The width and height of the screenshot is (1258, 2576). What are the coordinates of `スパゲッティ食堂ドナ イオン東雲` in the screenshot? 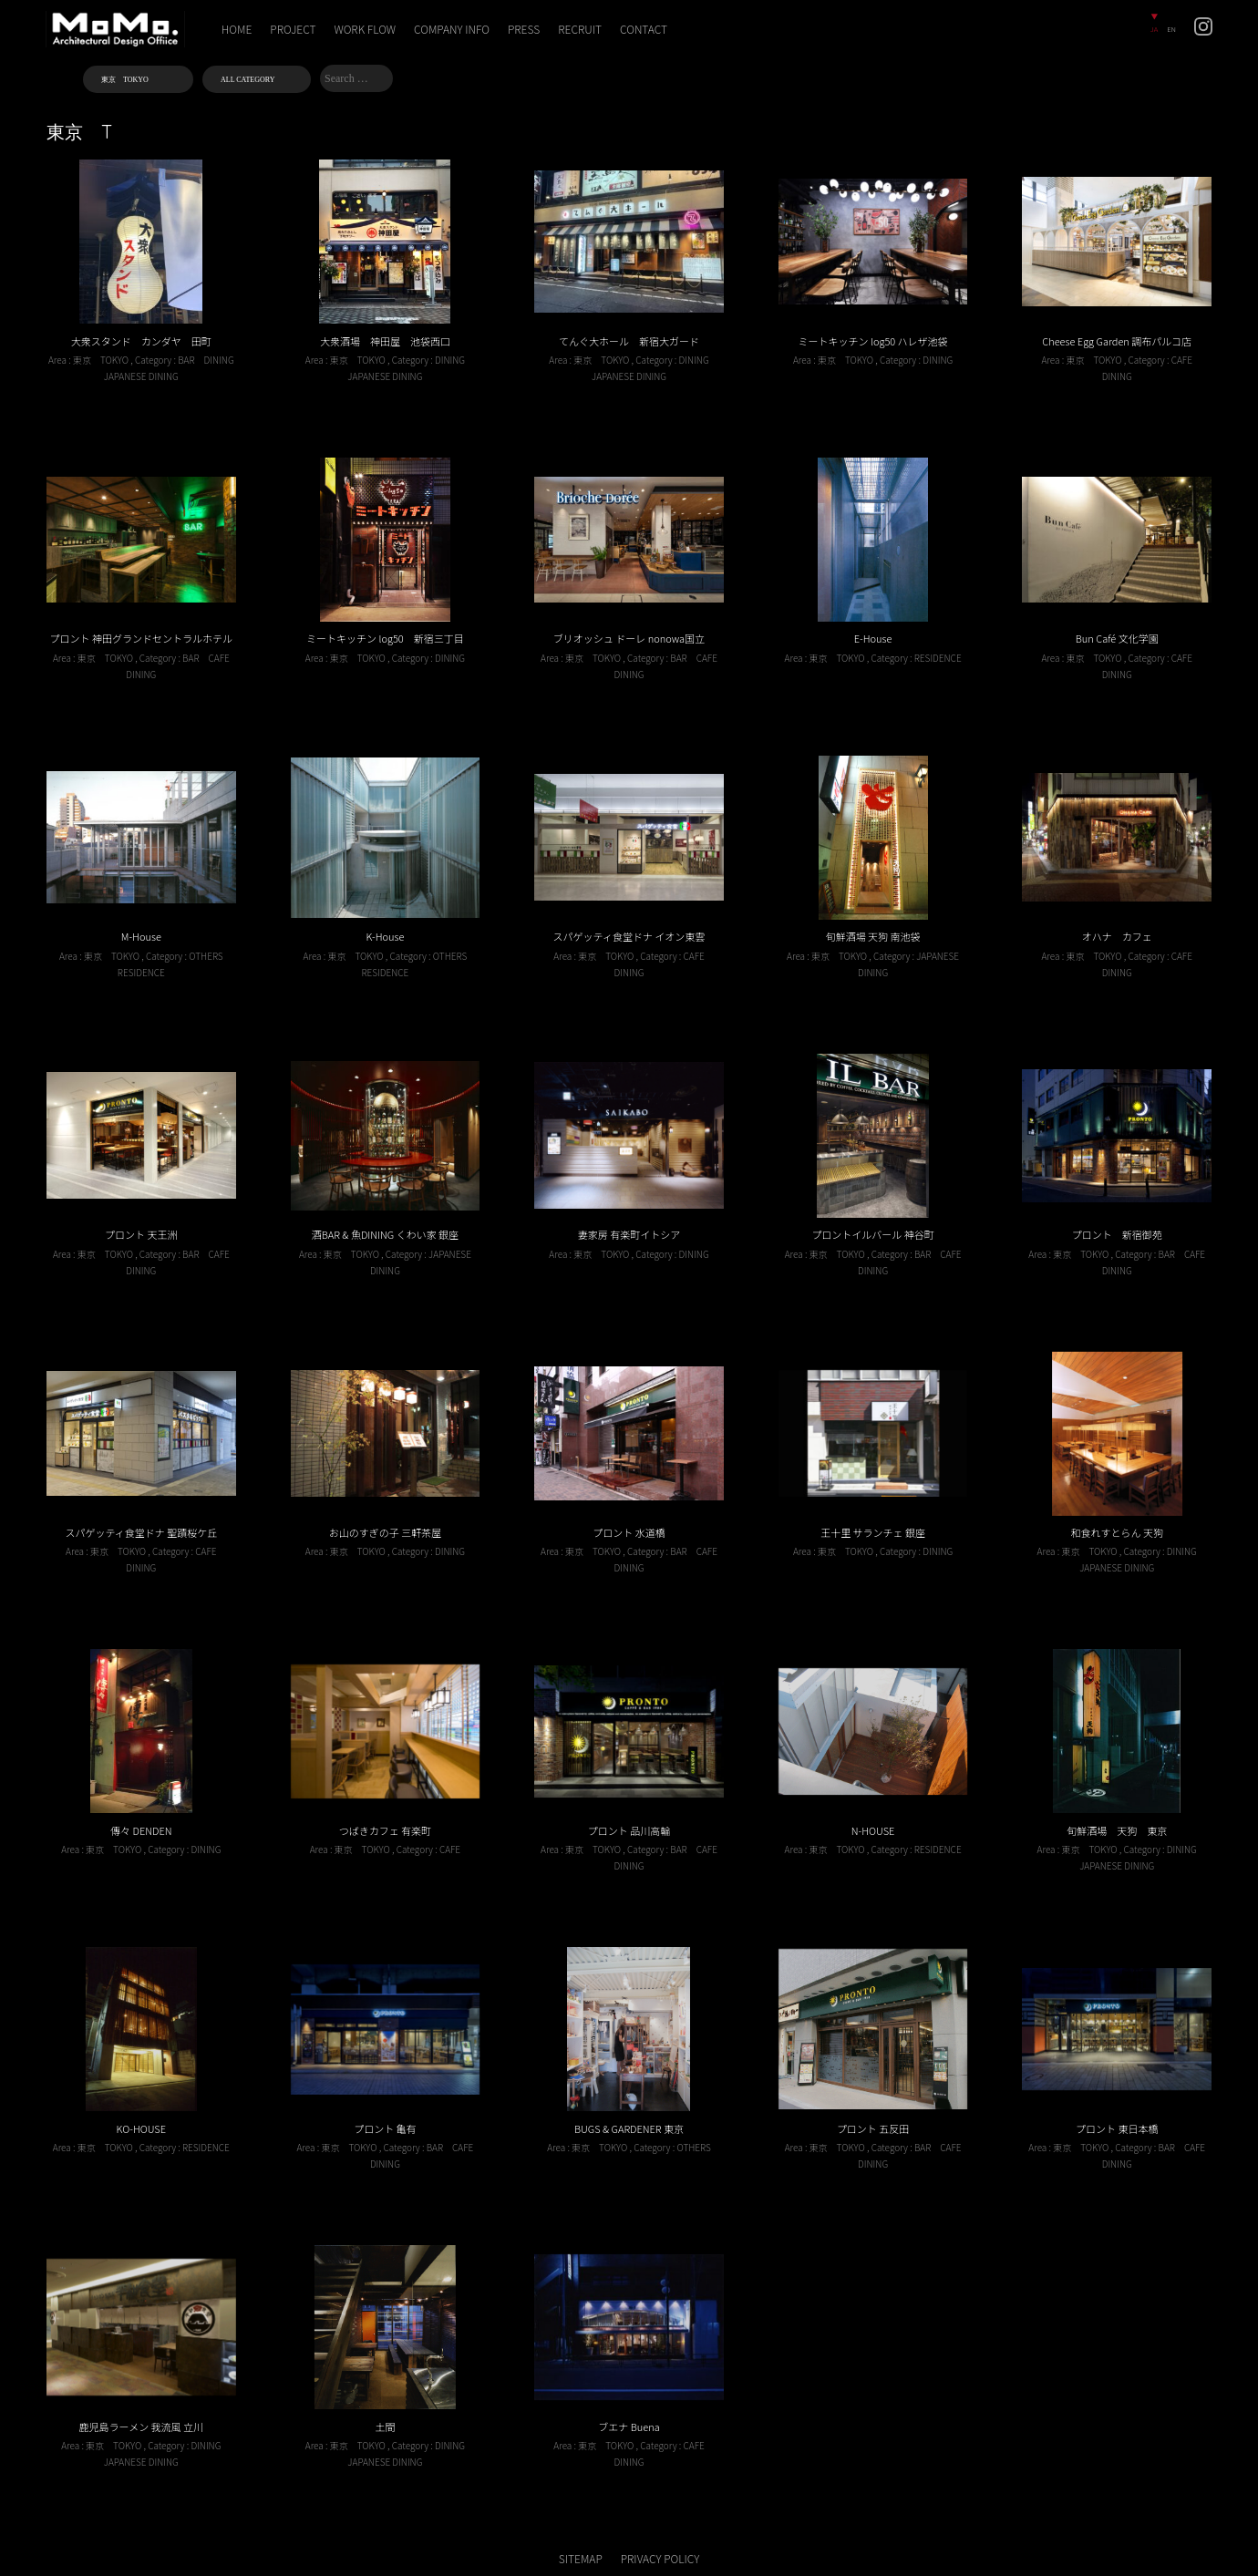 It's located at (629, 936).